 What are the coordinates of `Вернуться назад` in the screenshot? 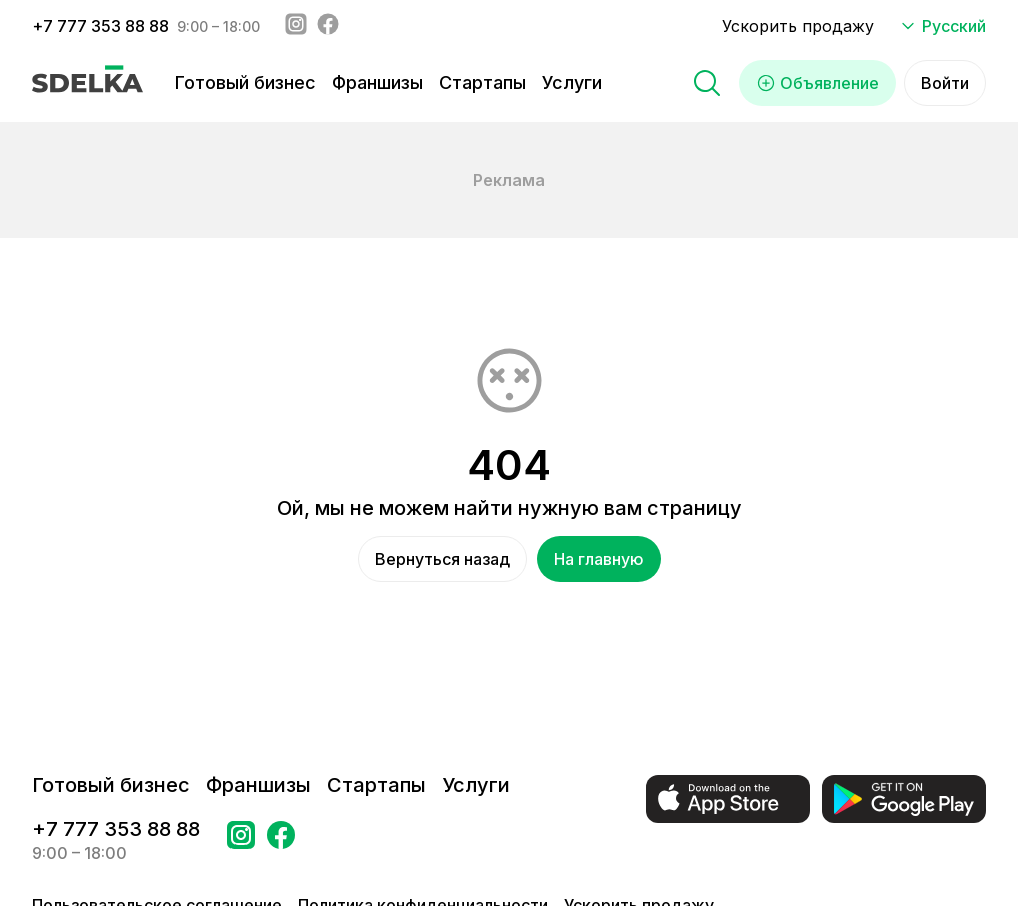 It's located at (442, 559).